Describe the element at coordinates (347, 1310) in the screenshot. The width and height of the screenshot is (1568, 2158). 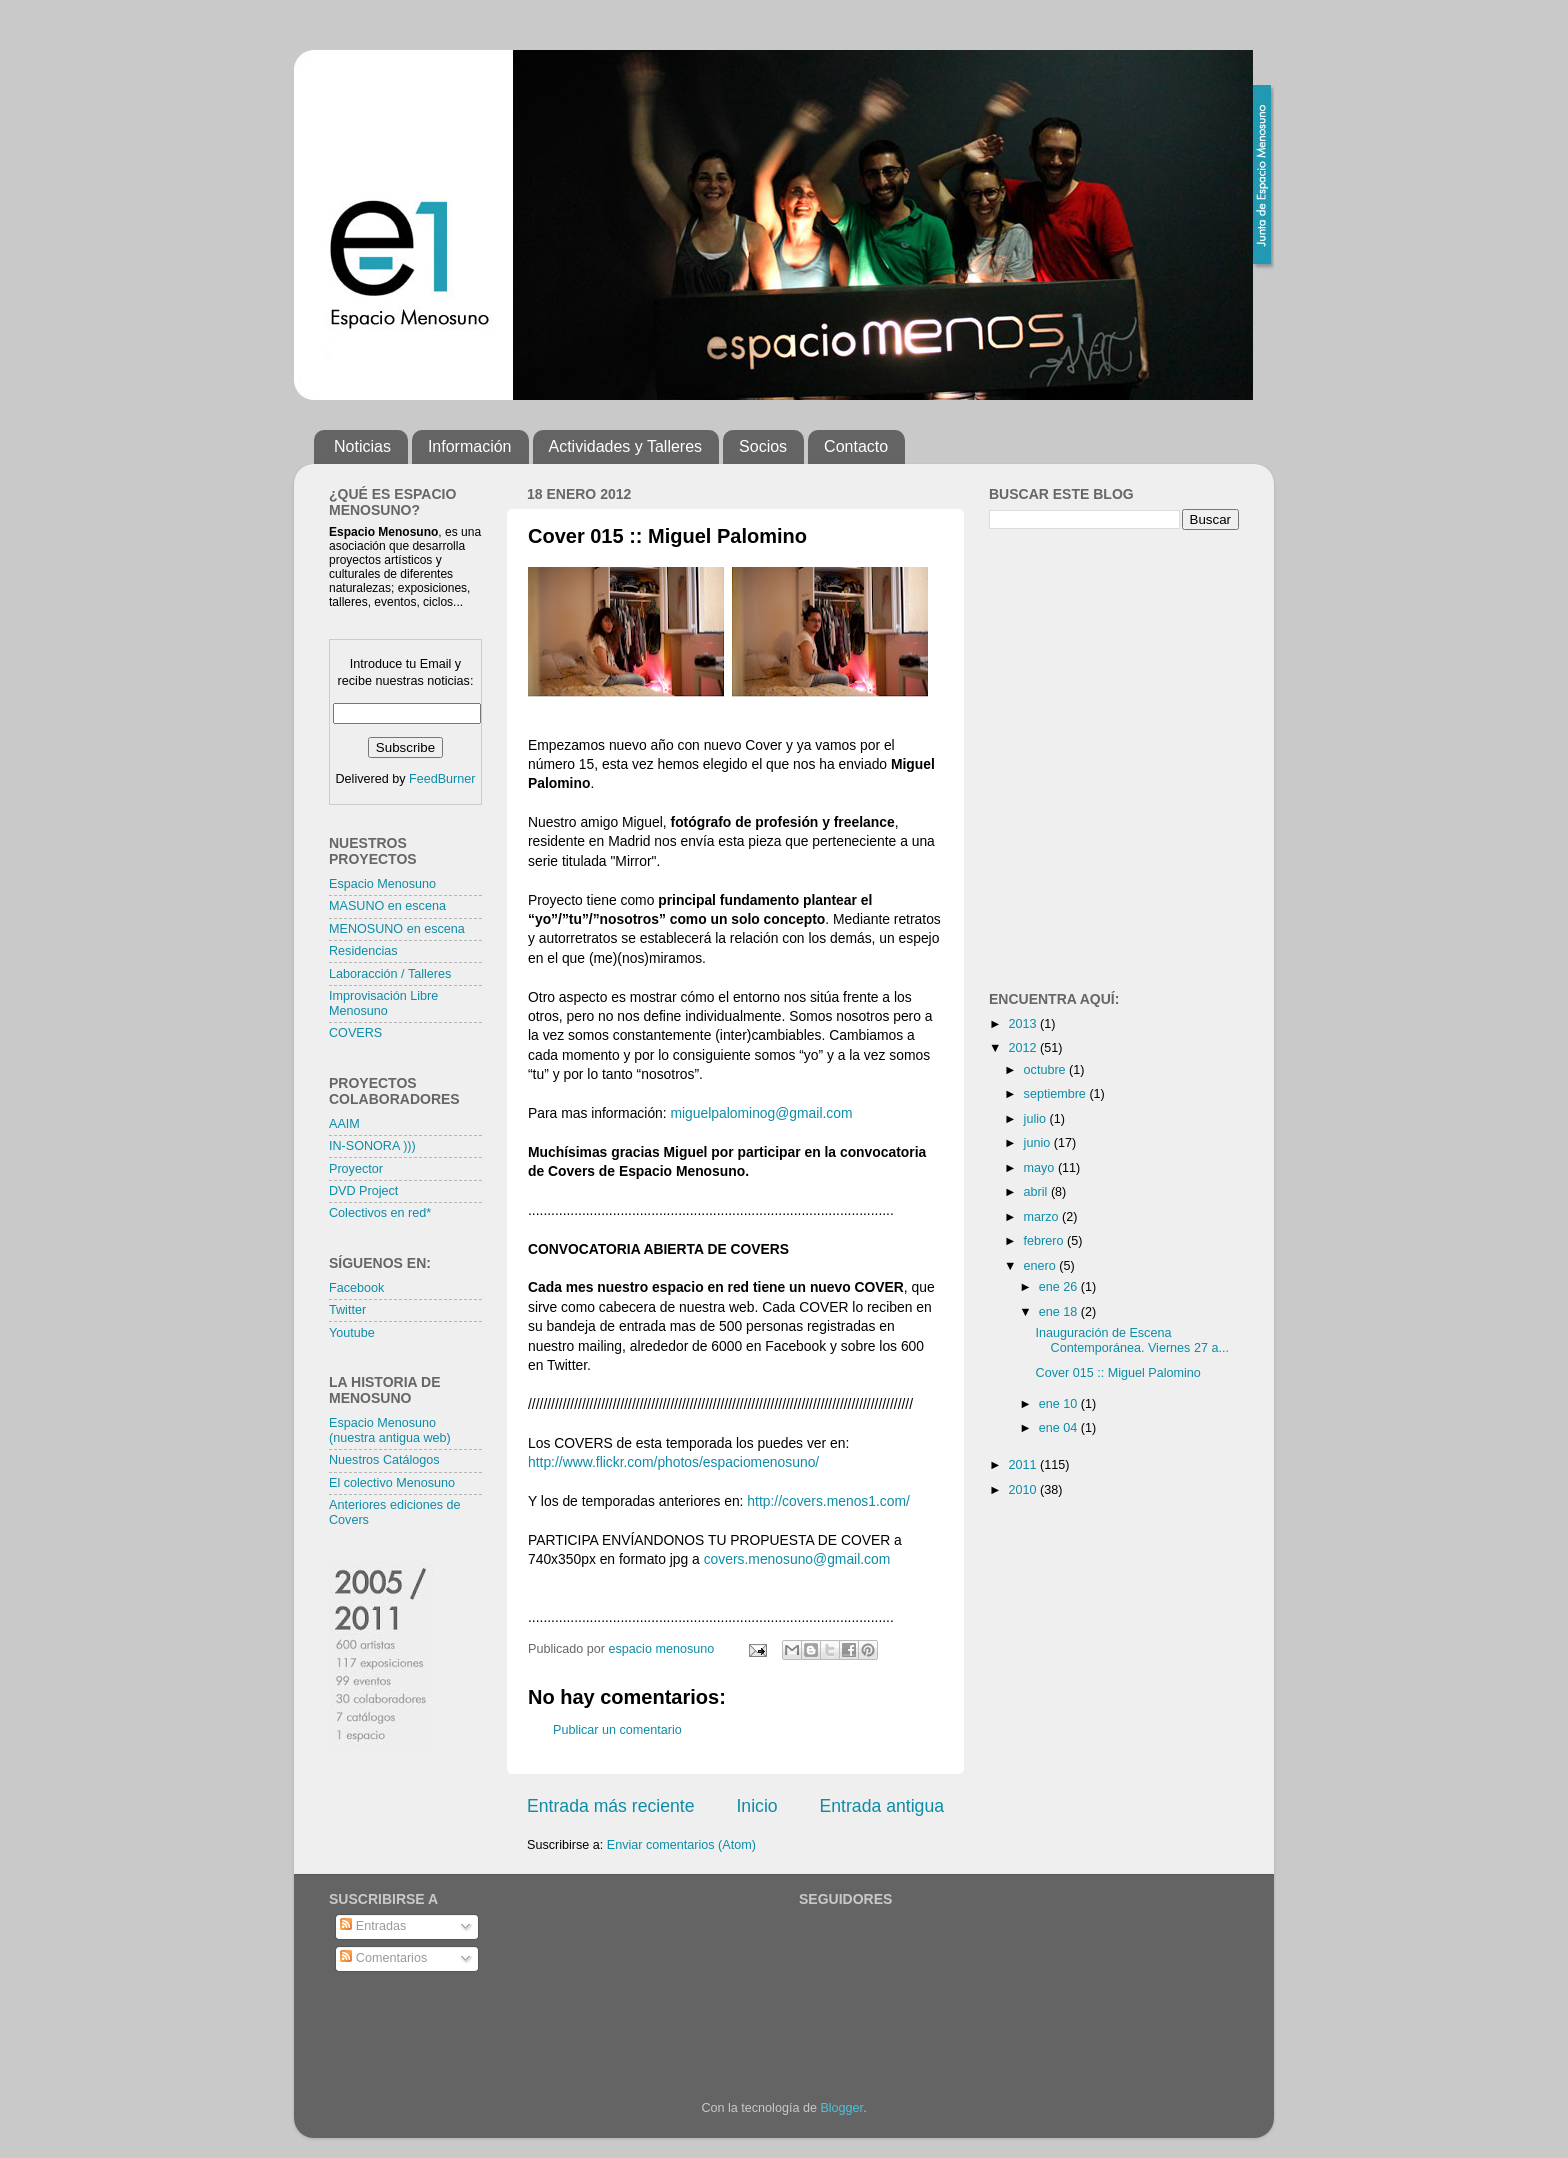
I see `Twitter` at that location.